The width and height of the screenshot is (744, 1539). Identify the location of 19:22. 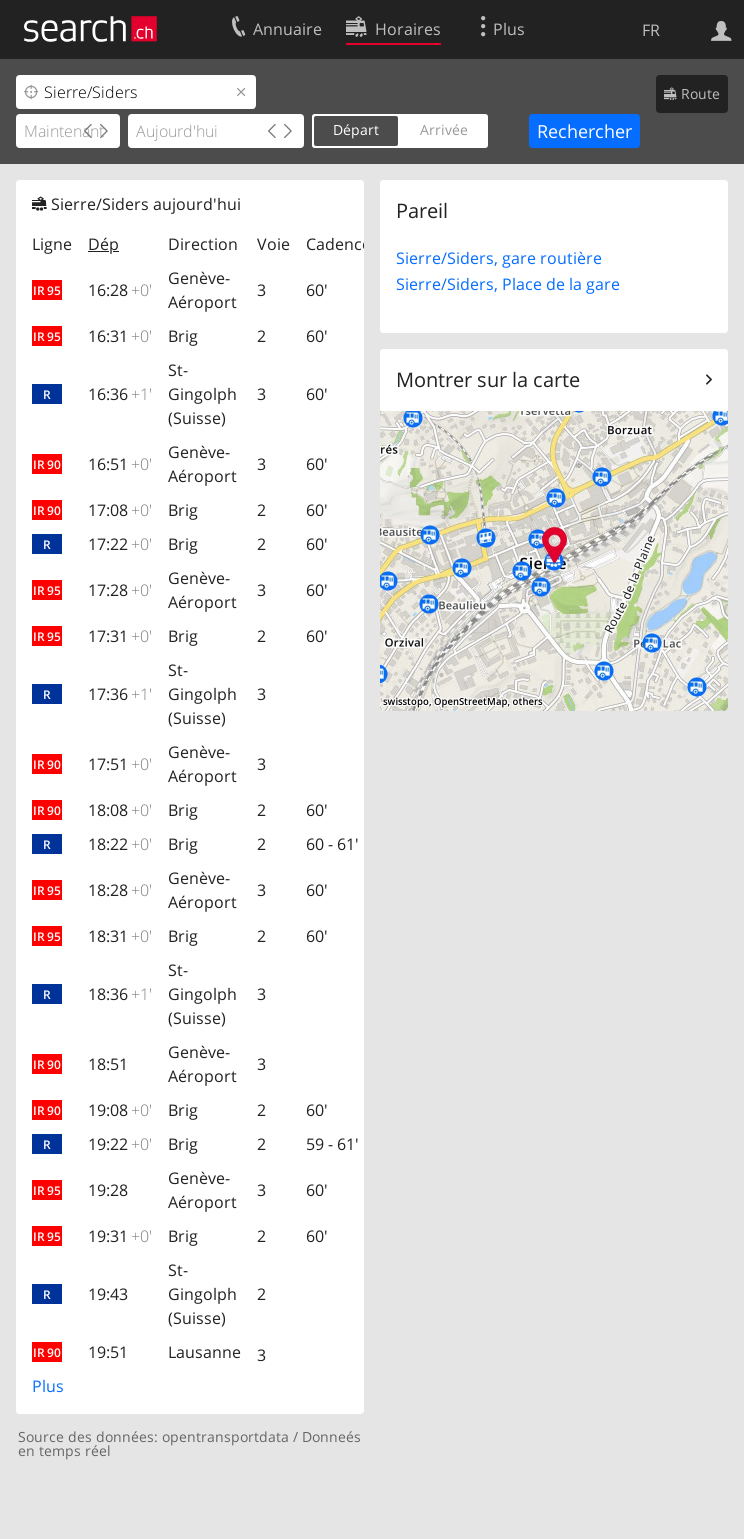
(120, 1144).